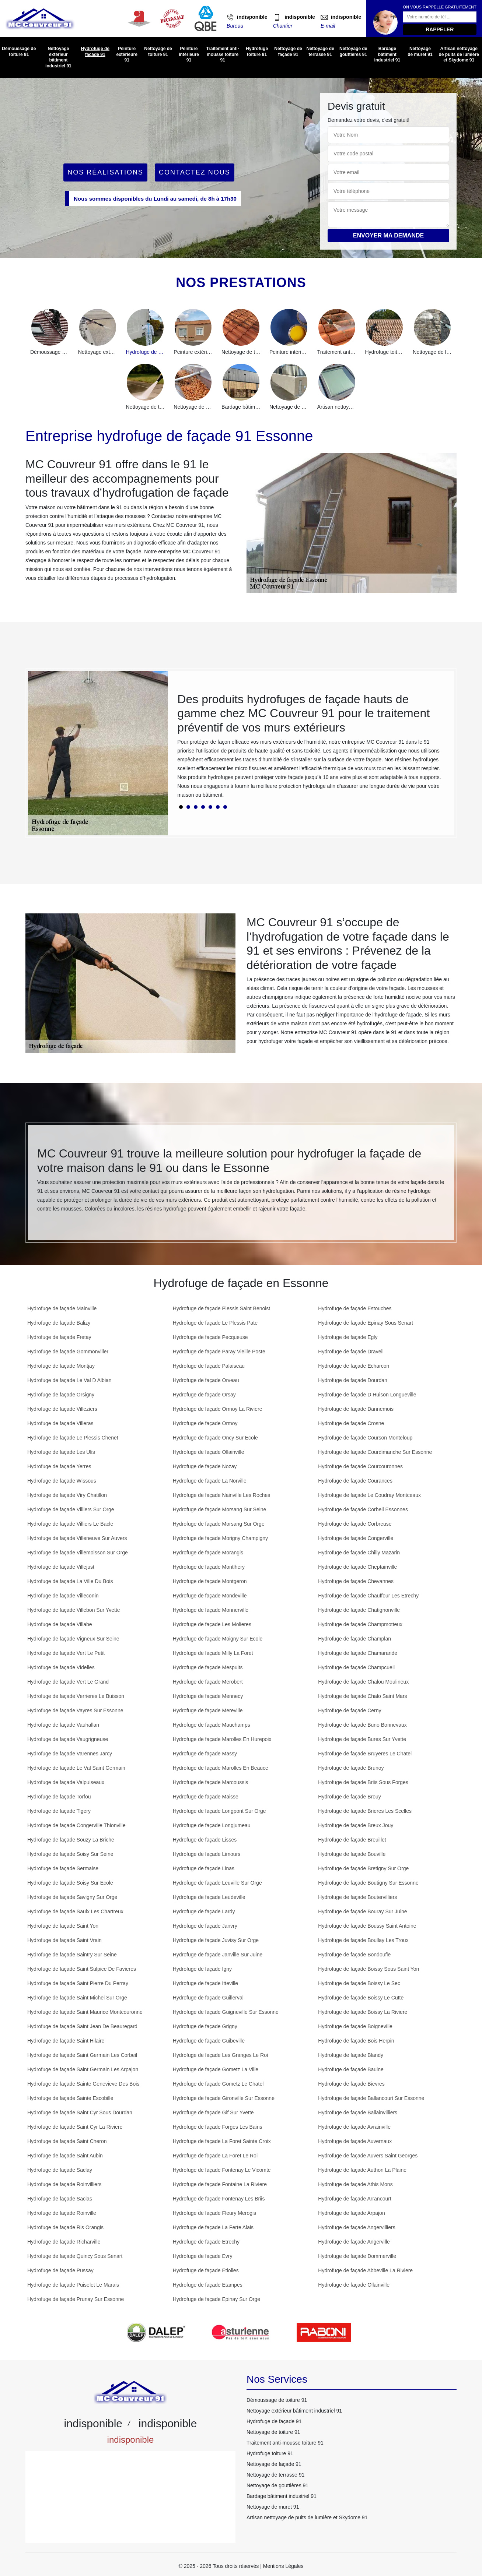  I want to click on Hydrofuge de façade Champmotteux, so click(360, 1624).